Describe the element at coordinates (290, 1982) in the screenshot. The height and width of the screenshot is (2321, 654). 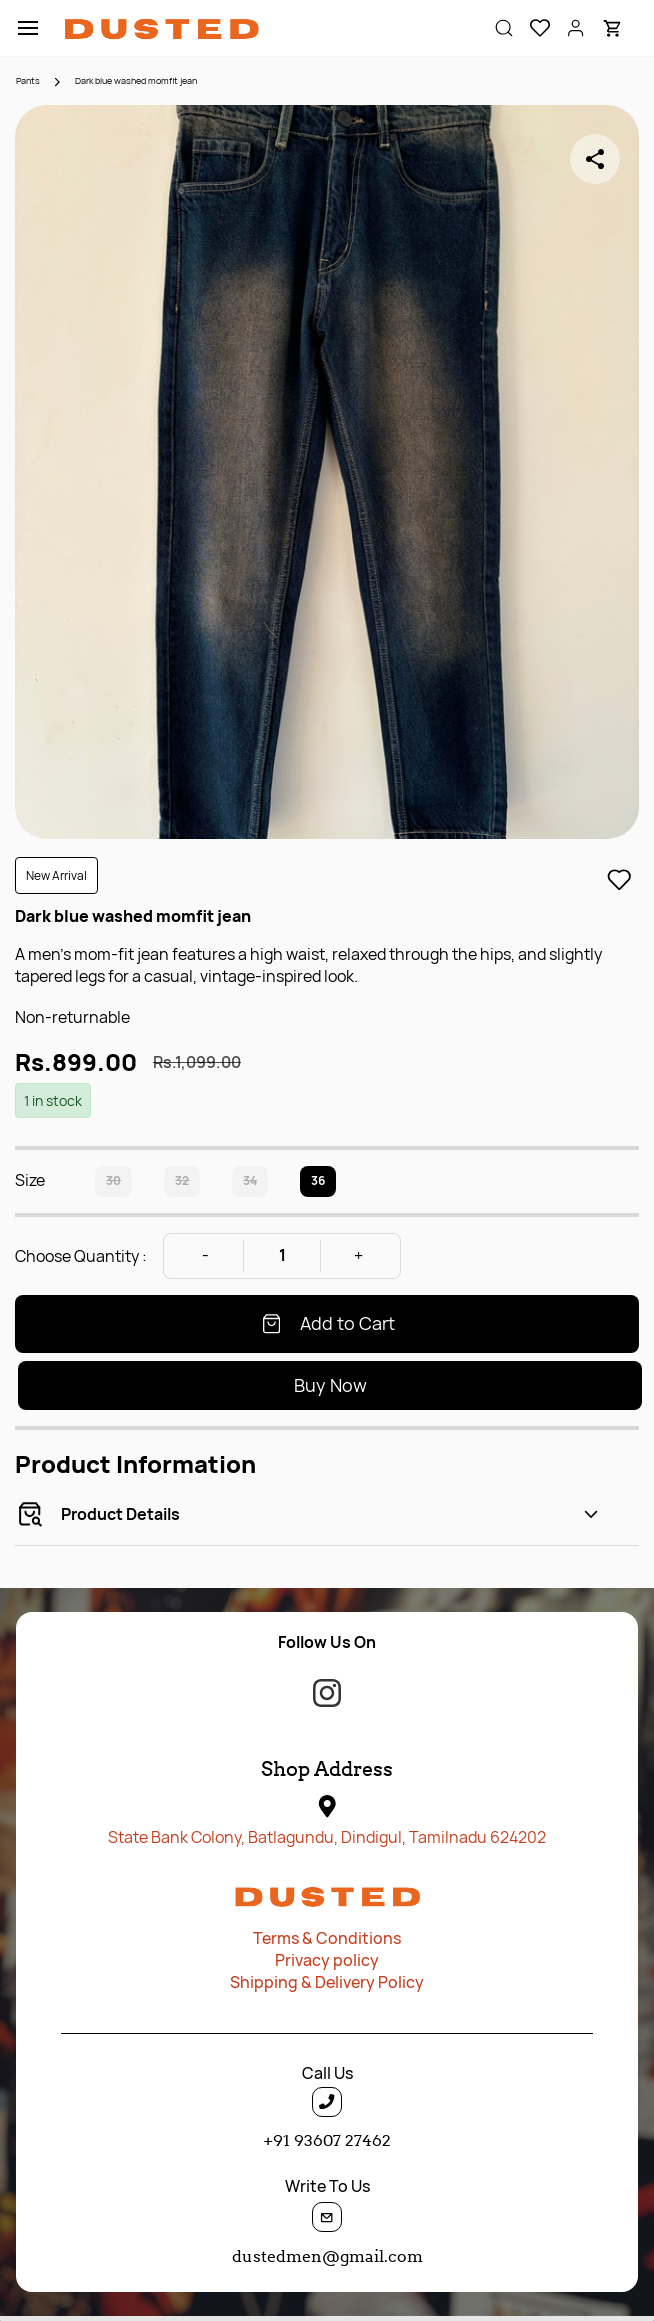
I see `Shipping & Deliv` at that location.